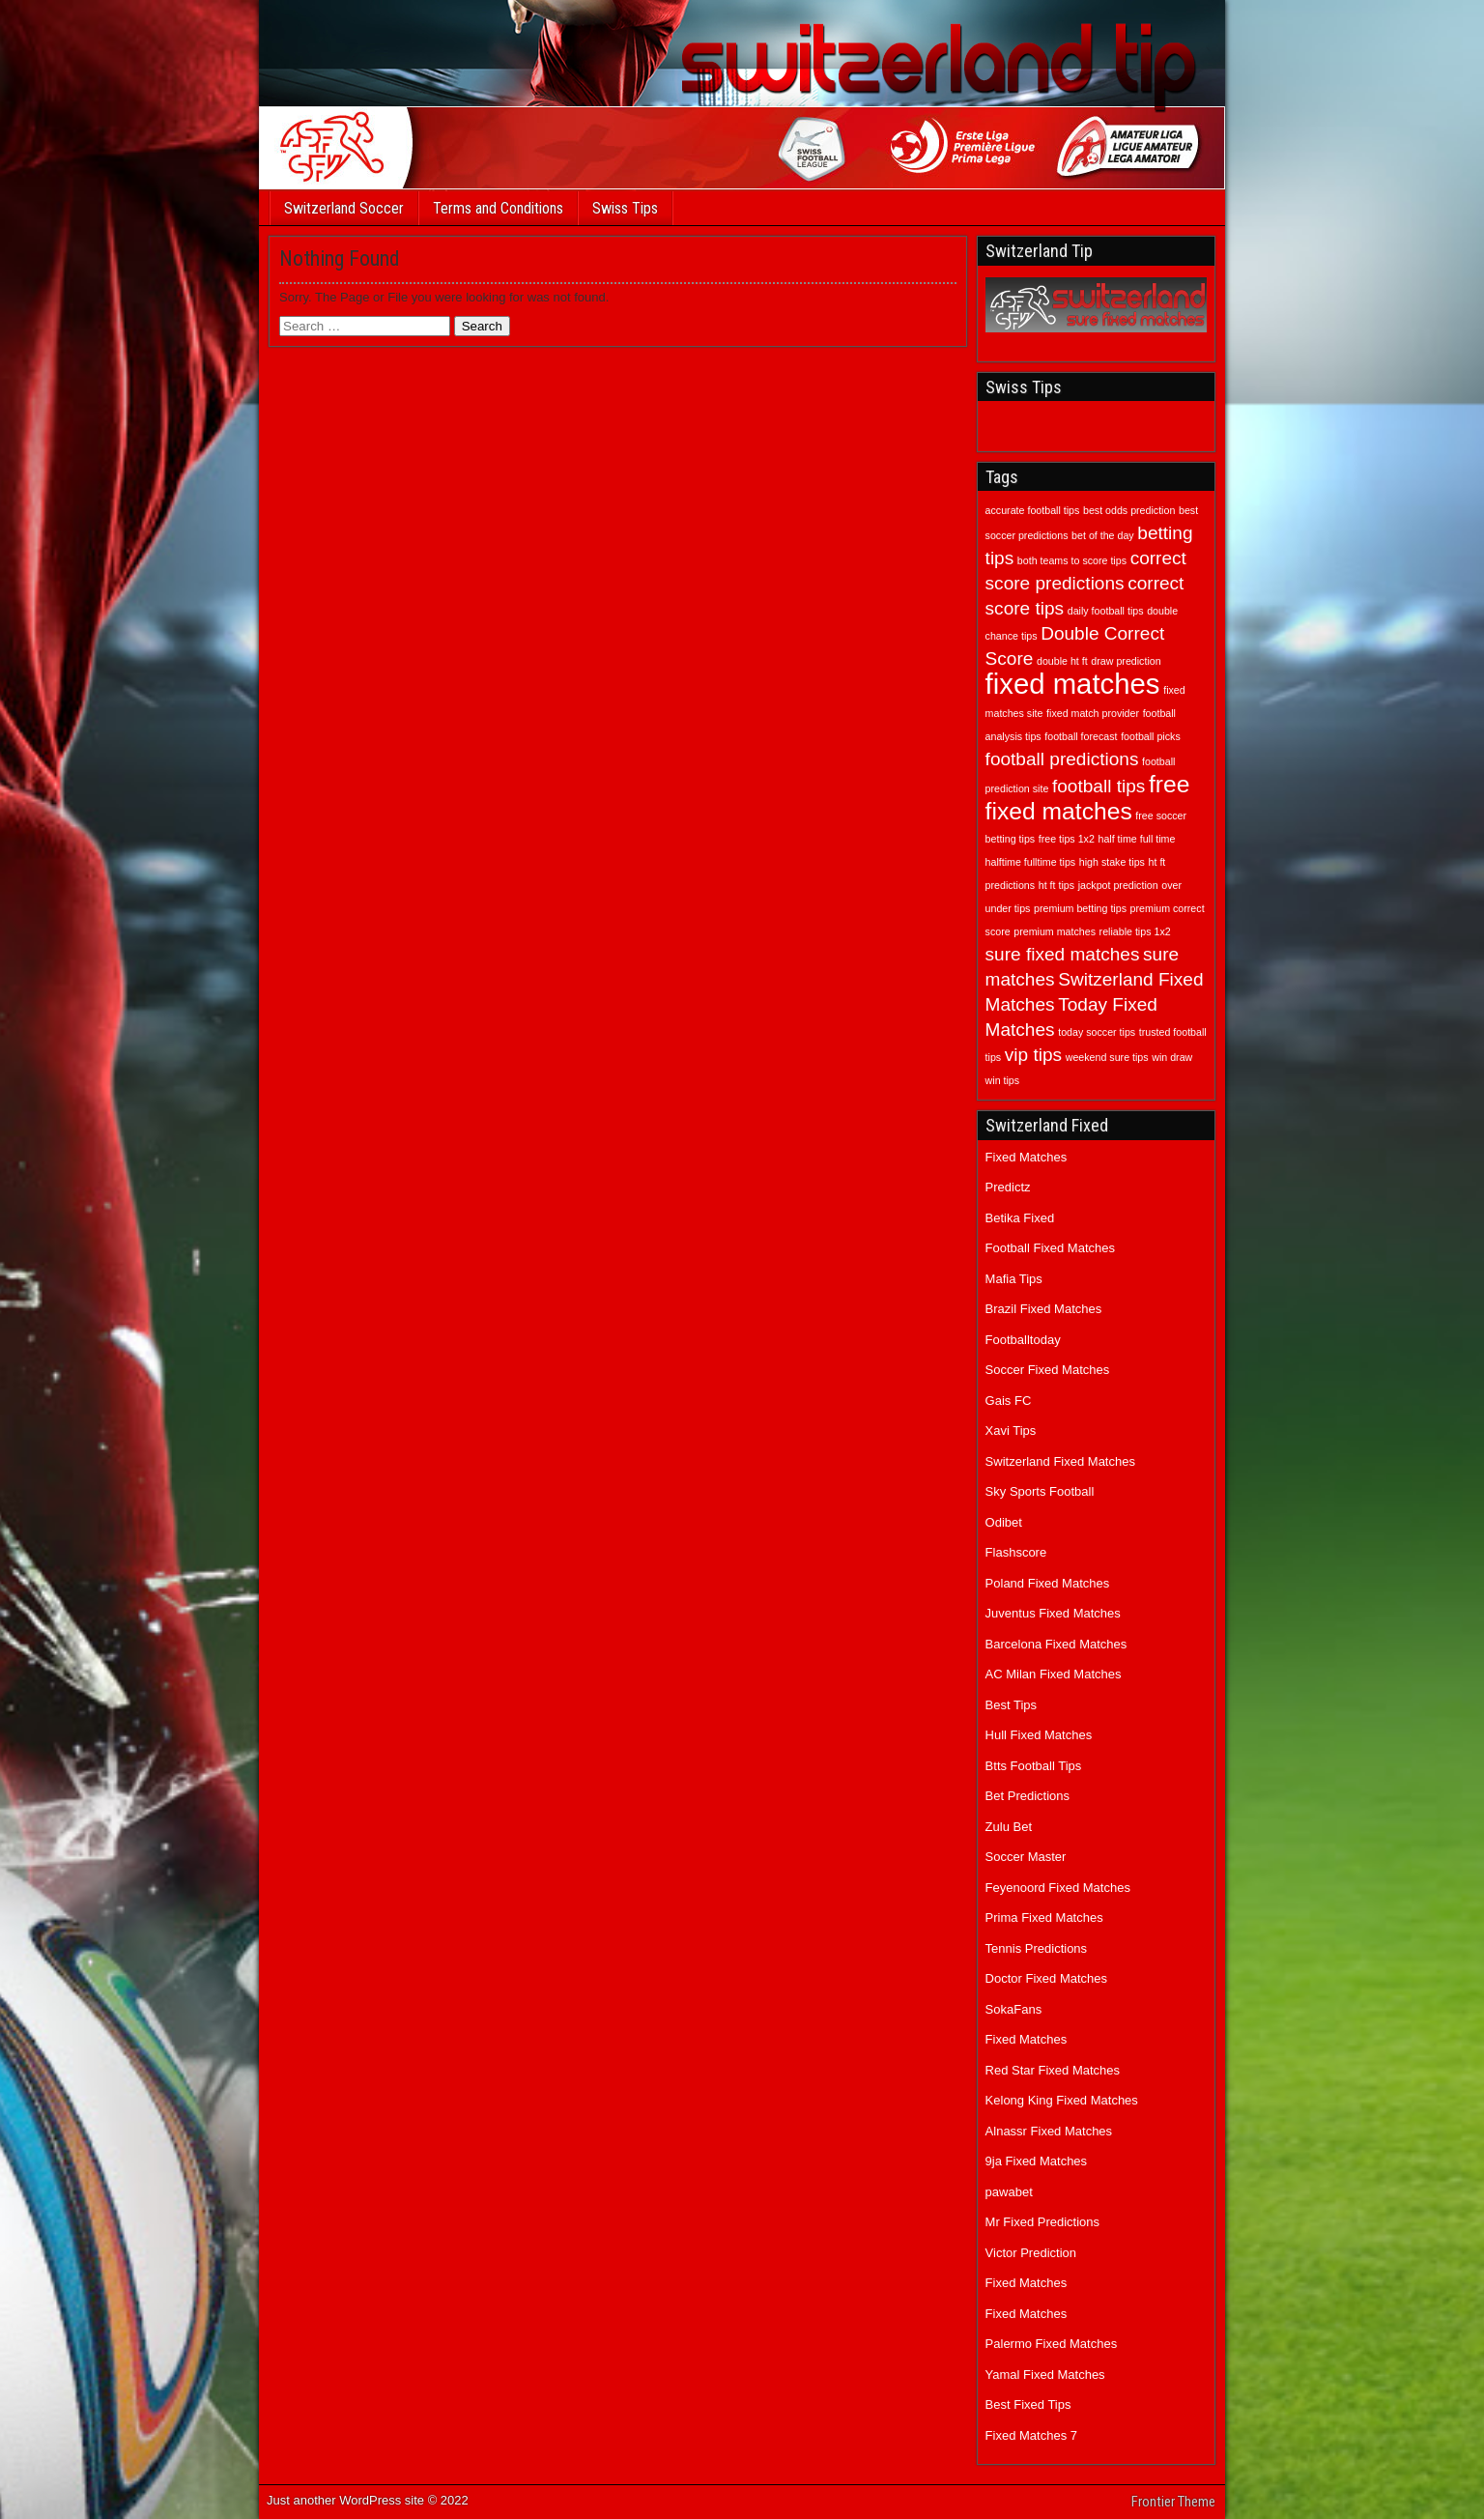 This screenshot has width=1484, height=2519. What do you see at coordinates (1043, 1309) in the screenshot?
I see `Brazil Fixed Matches` at bounding box center [1043, 1309].